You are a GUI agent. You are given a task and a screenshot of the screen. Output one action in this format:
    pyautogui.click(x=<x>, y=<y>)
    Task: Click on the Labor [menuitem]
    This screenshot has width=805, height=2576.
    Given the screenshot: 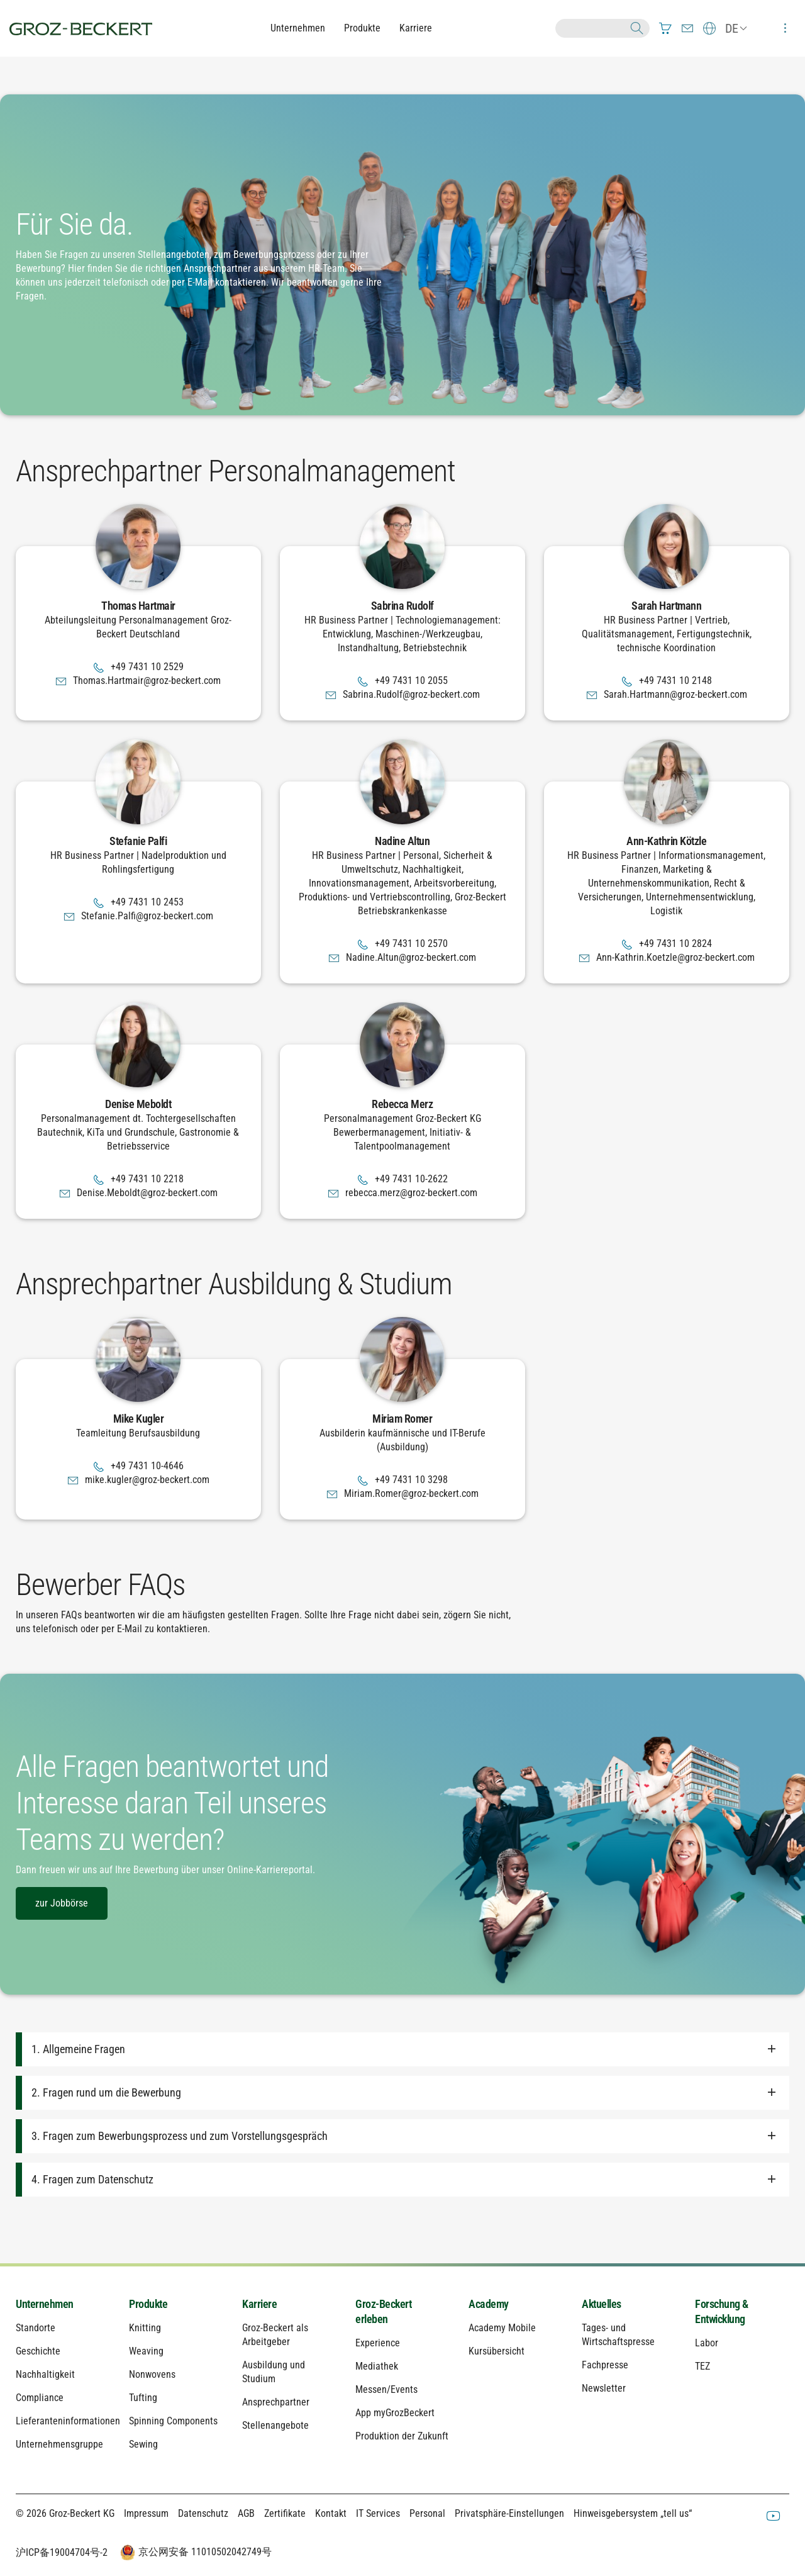 What is the action you would take?
    pyautogui.click(x=706, y=2343)
    